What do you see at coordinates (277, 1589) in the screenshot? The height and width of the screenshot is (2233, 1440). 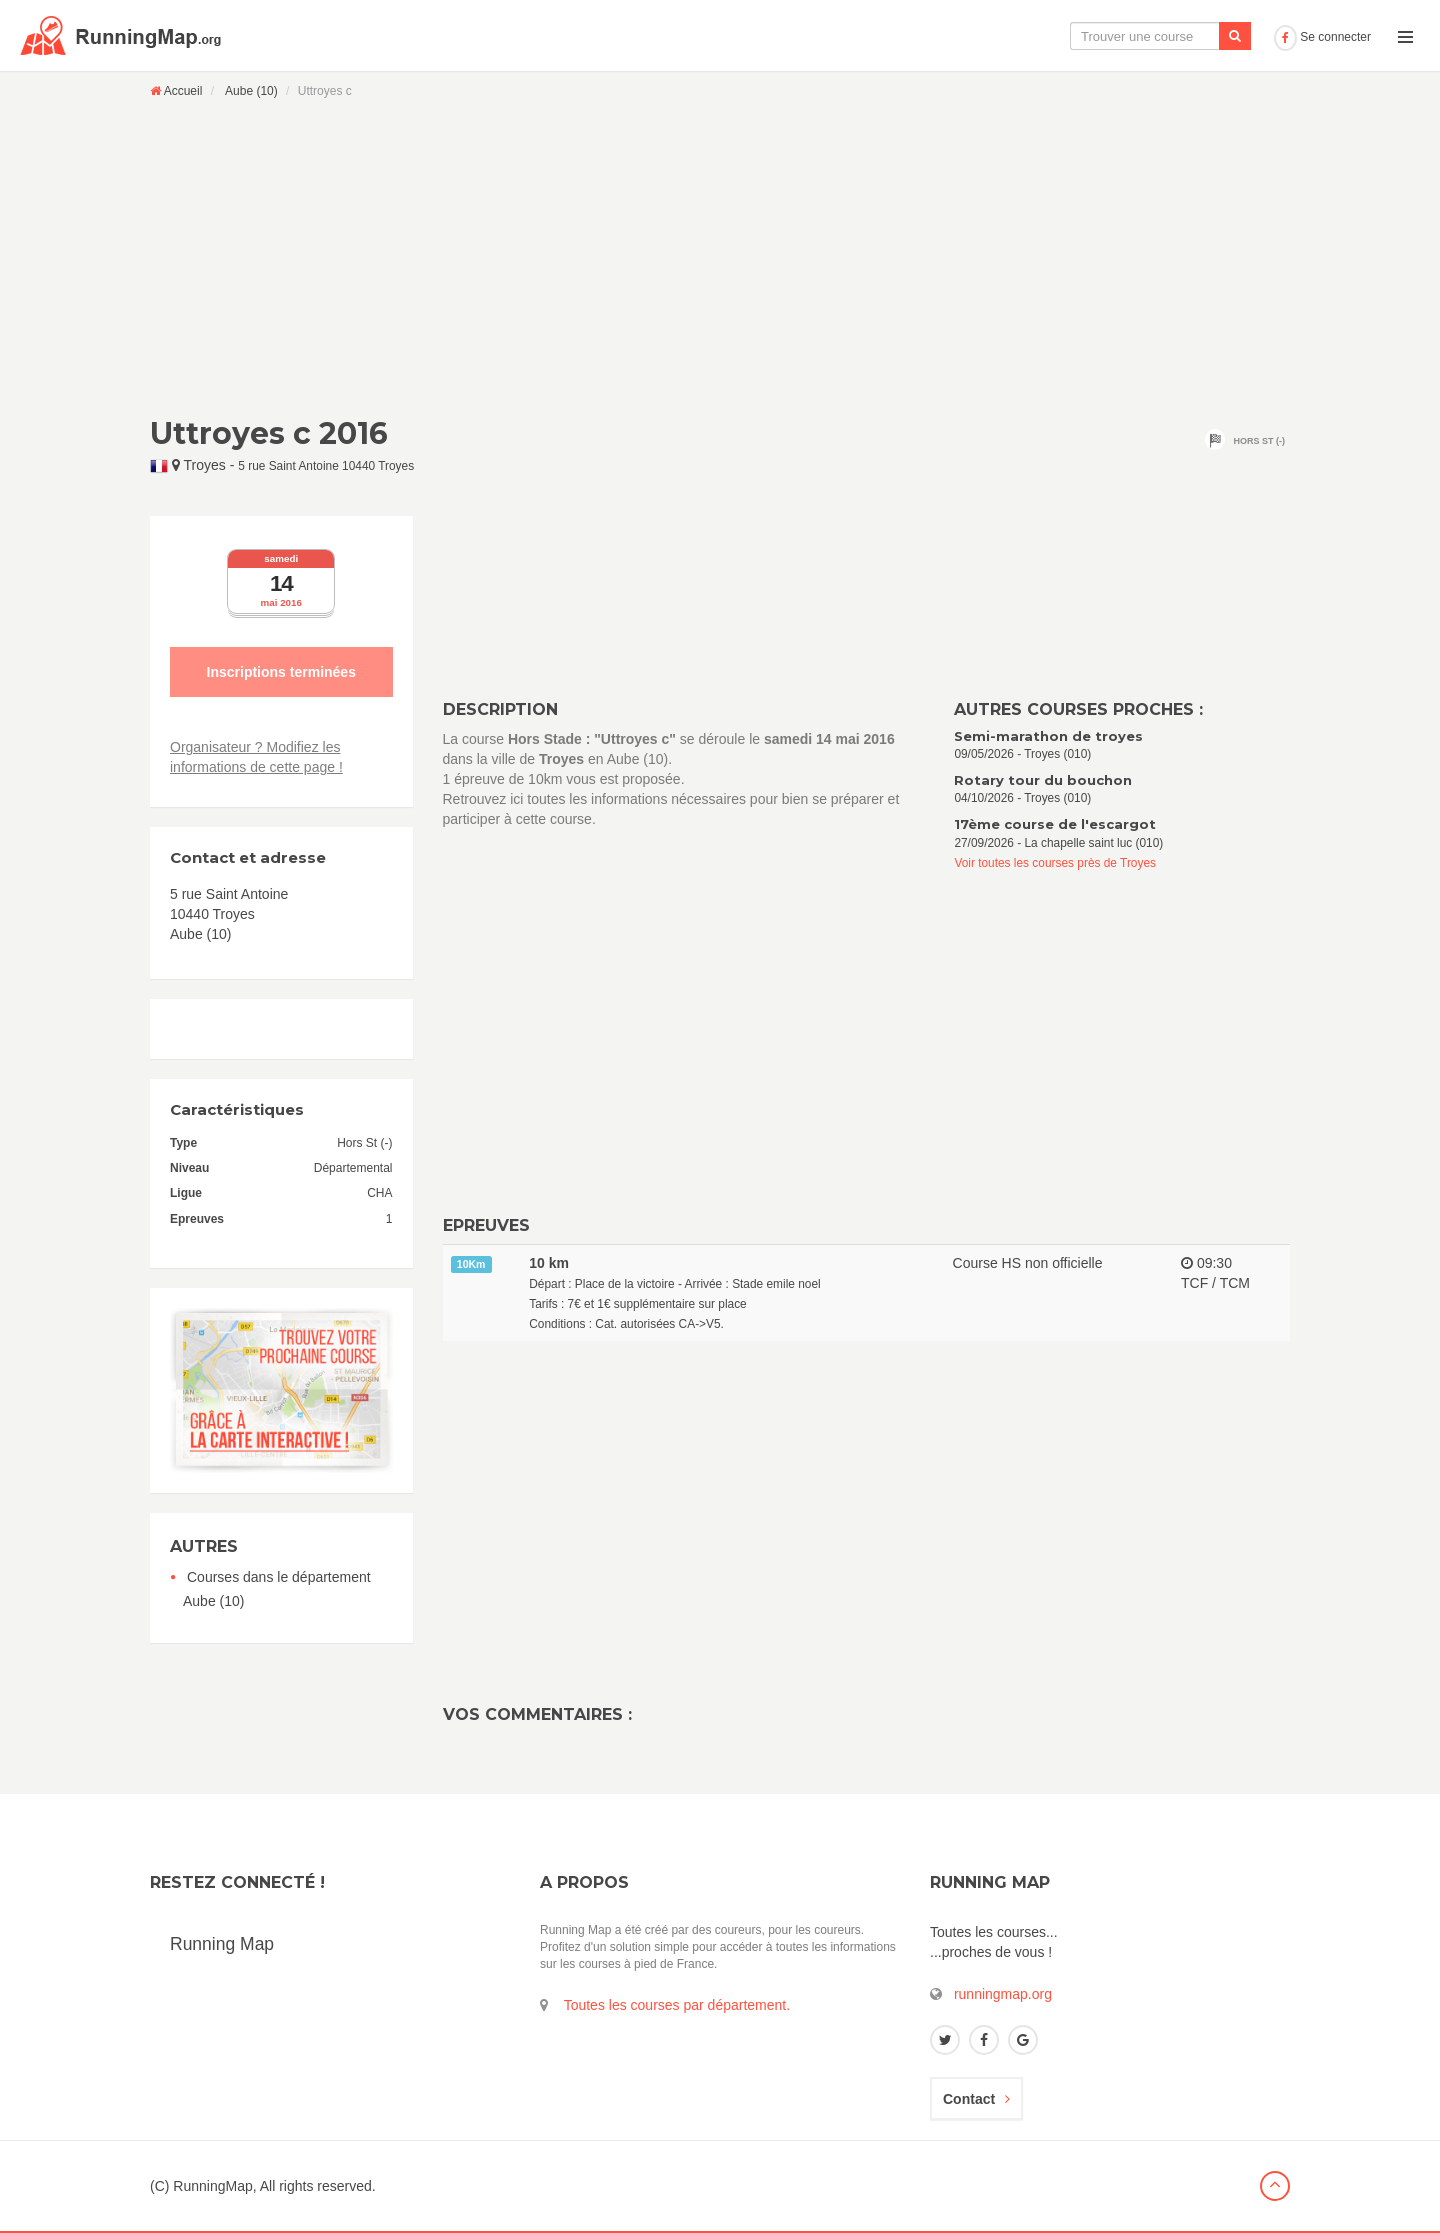 I see `Courses dans le département Aube (10)` at bounding box center [277, 1589].